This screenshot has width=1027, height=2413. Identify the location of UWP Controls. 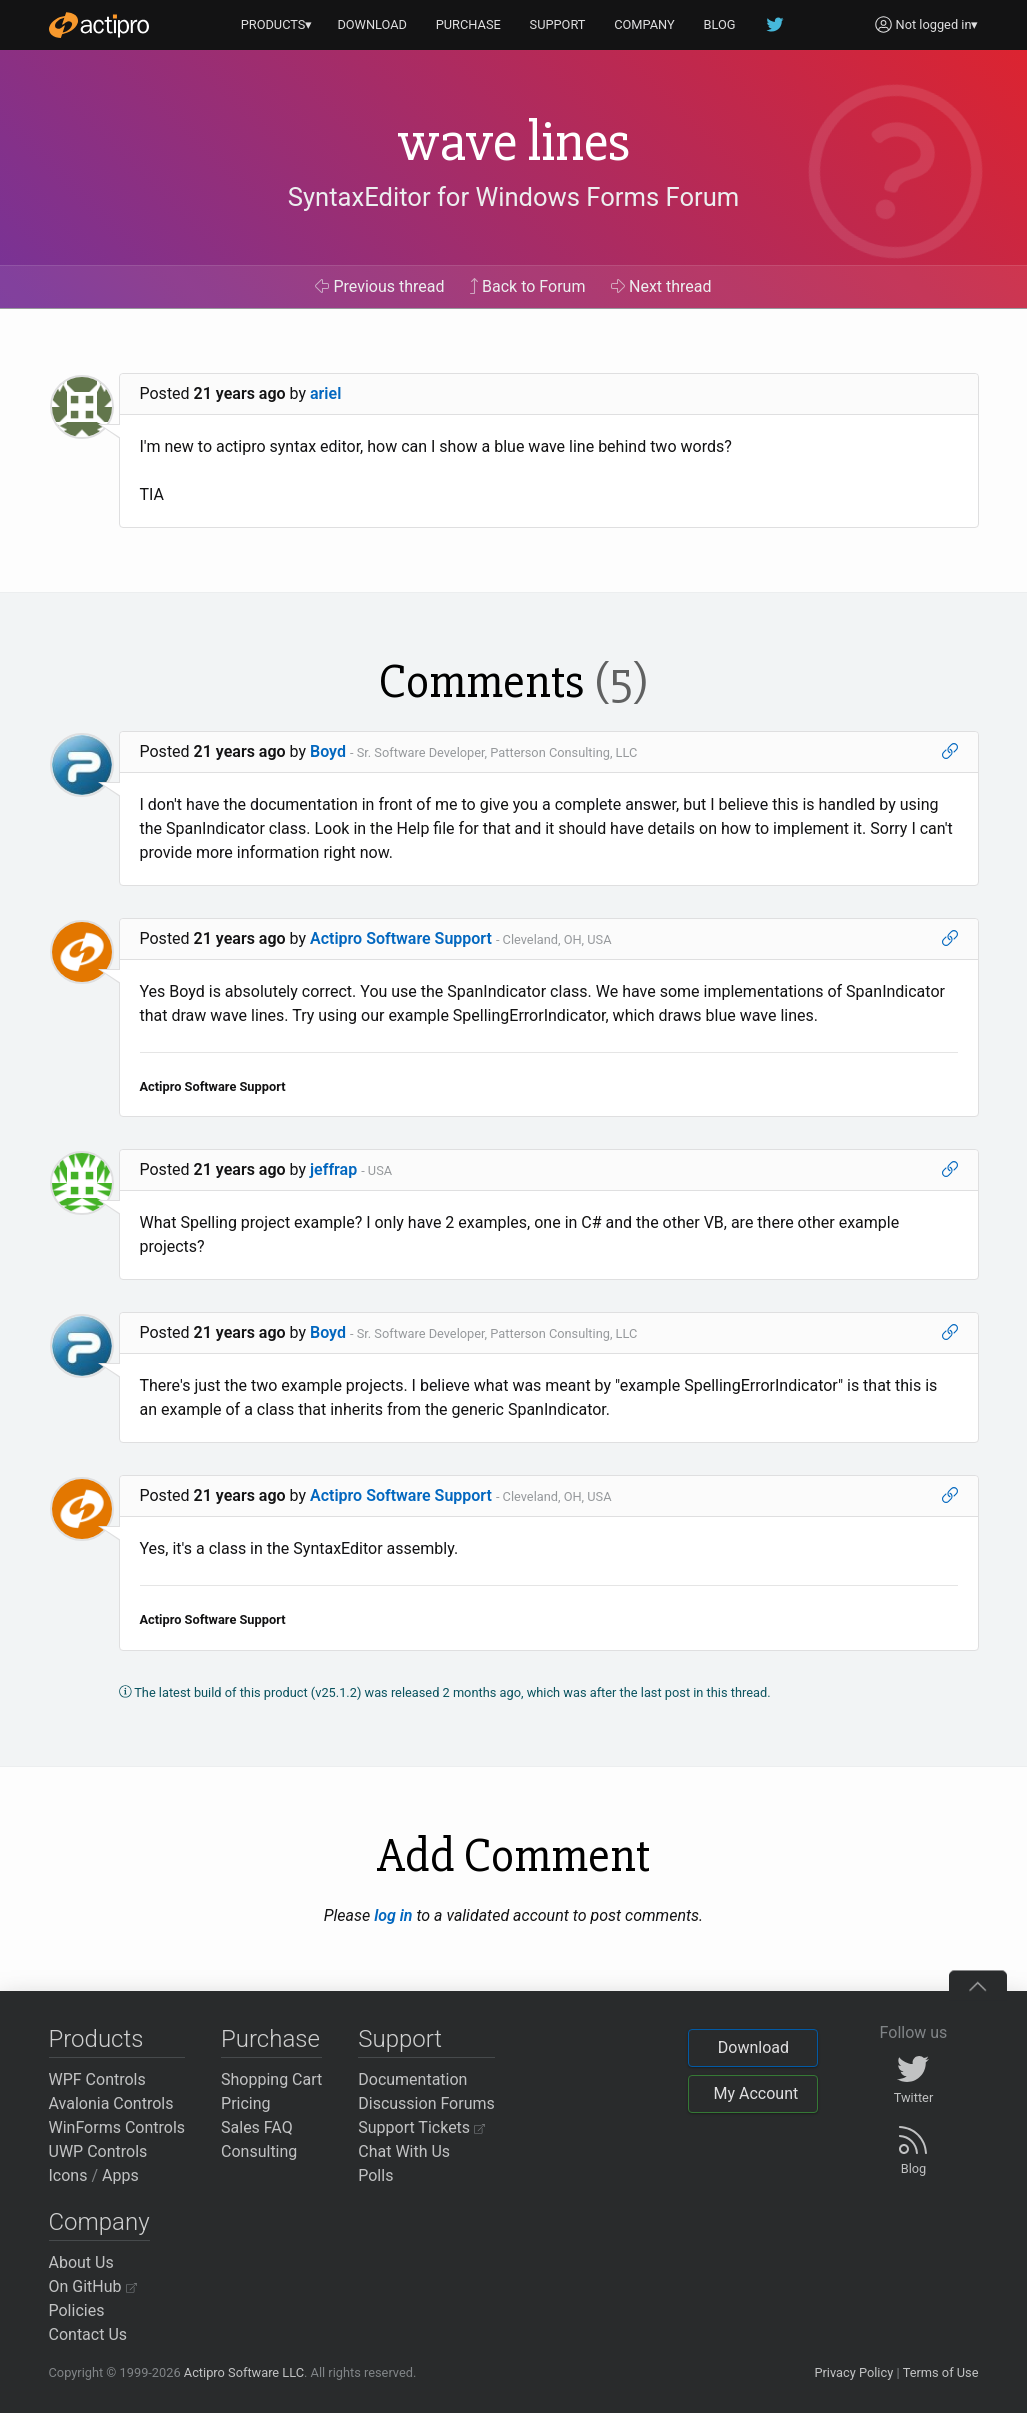
(98, 2151).